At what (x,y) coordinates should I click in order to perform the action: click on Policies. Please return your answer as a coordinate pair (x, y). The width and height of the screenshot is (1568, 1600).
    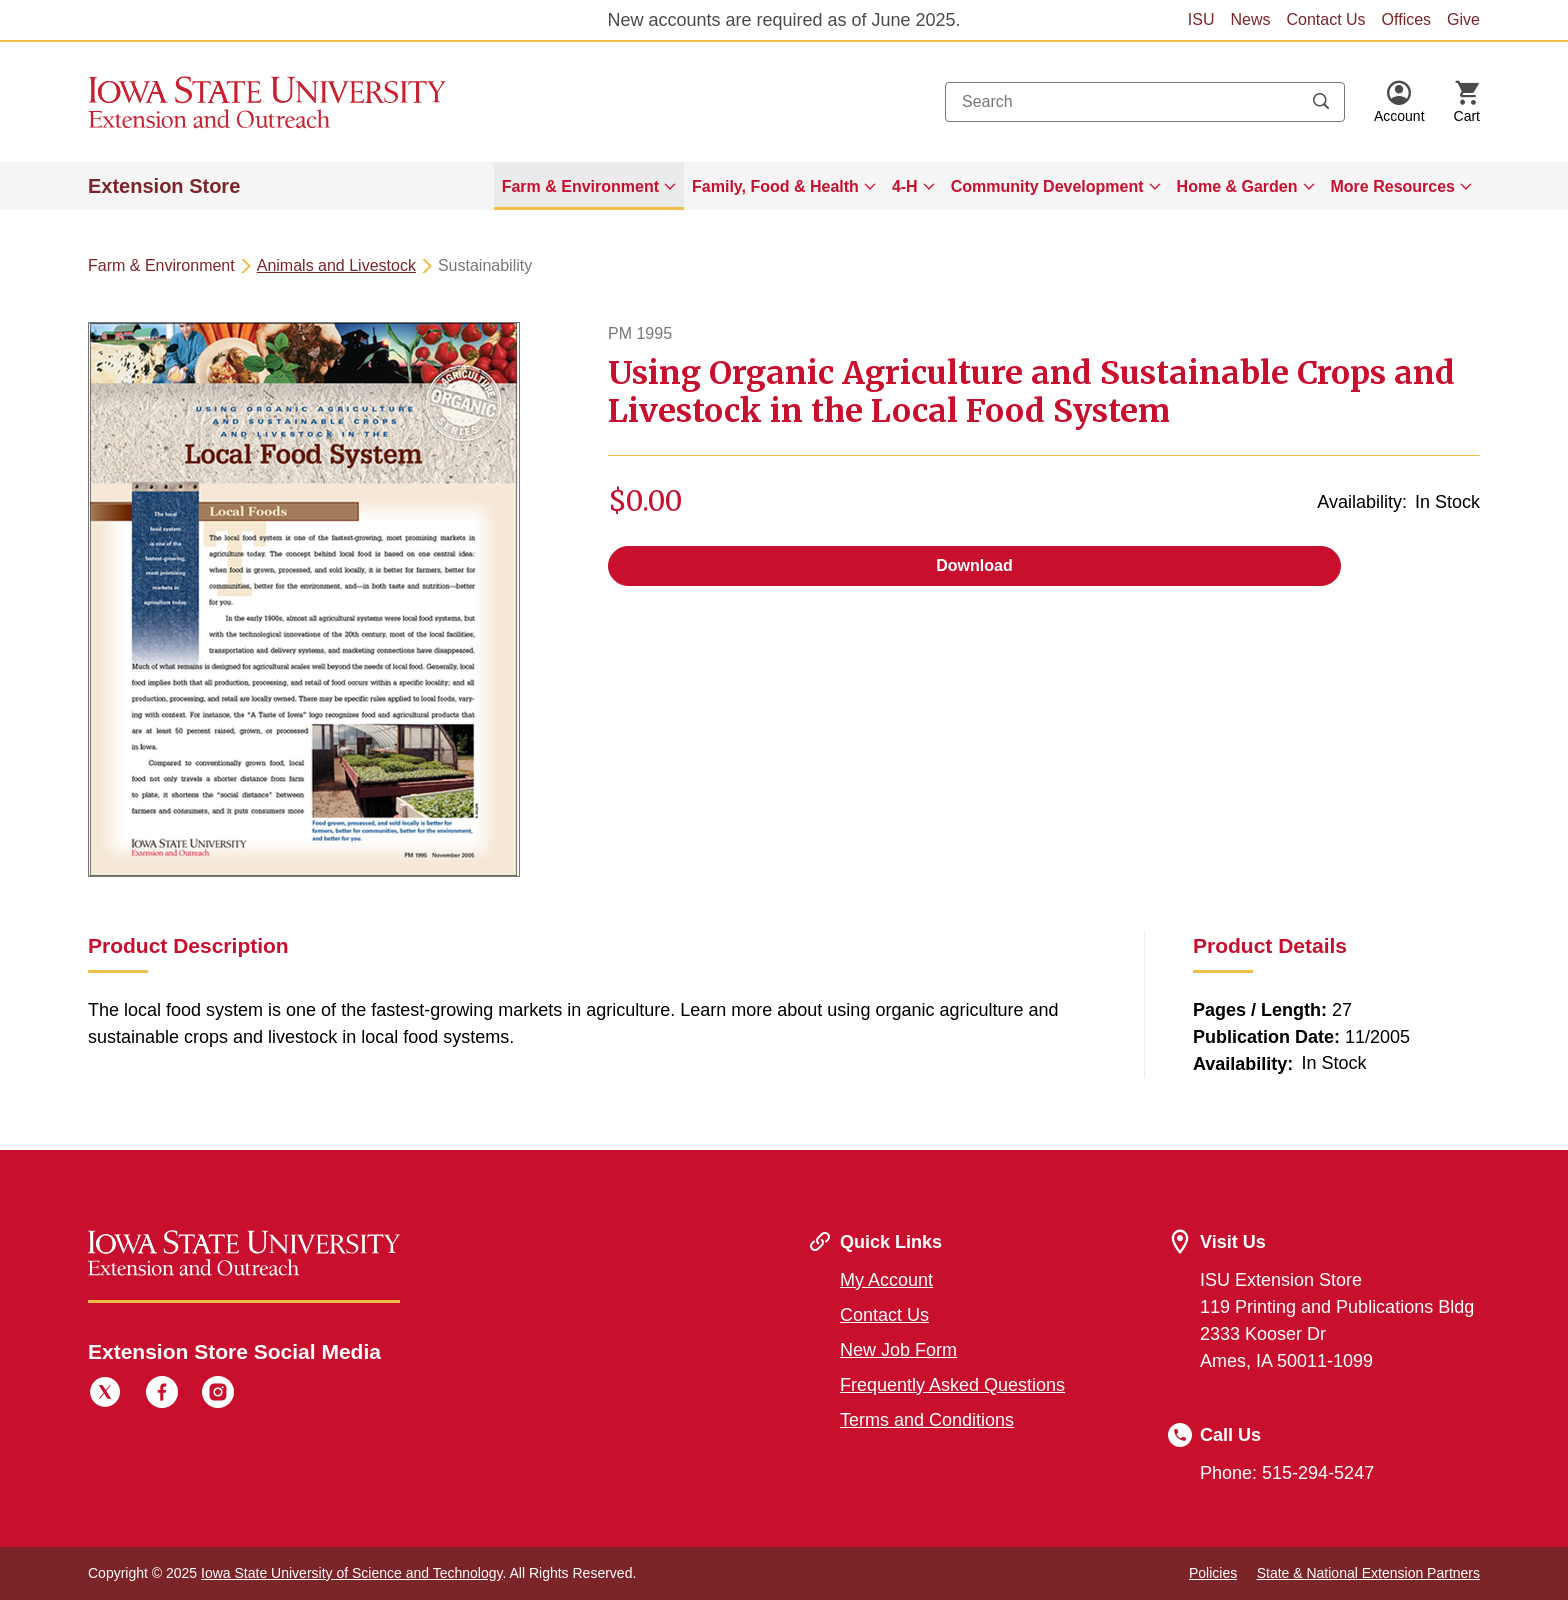
    Looking at the image, I should click on (1213, 1573).